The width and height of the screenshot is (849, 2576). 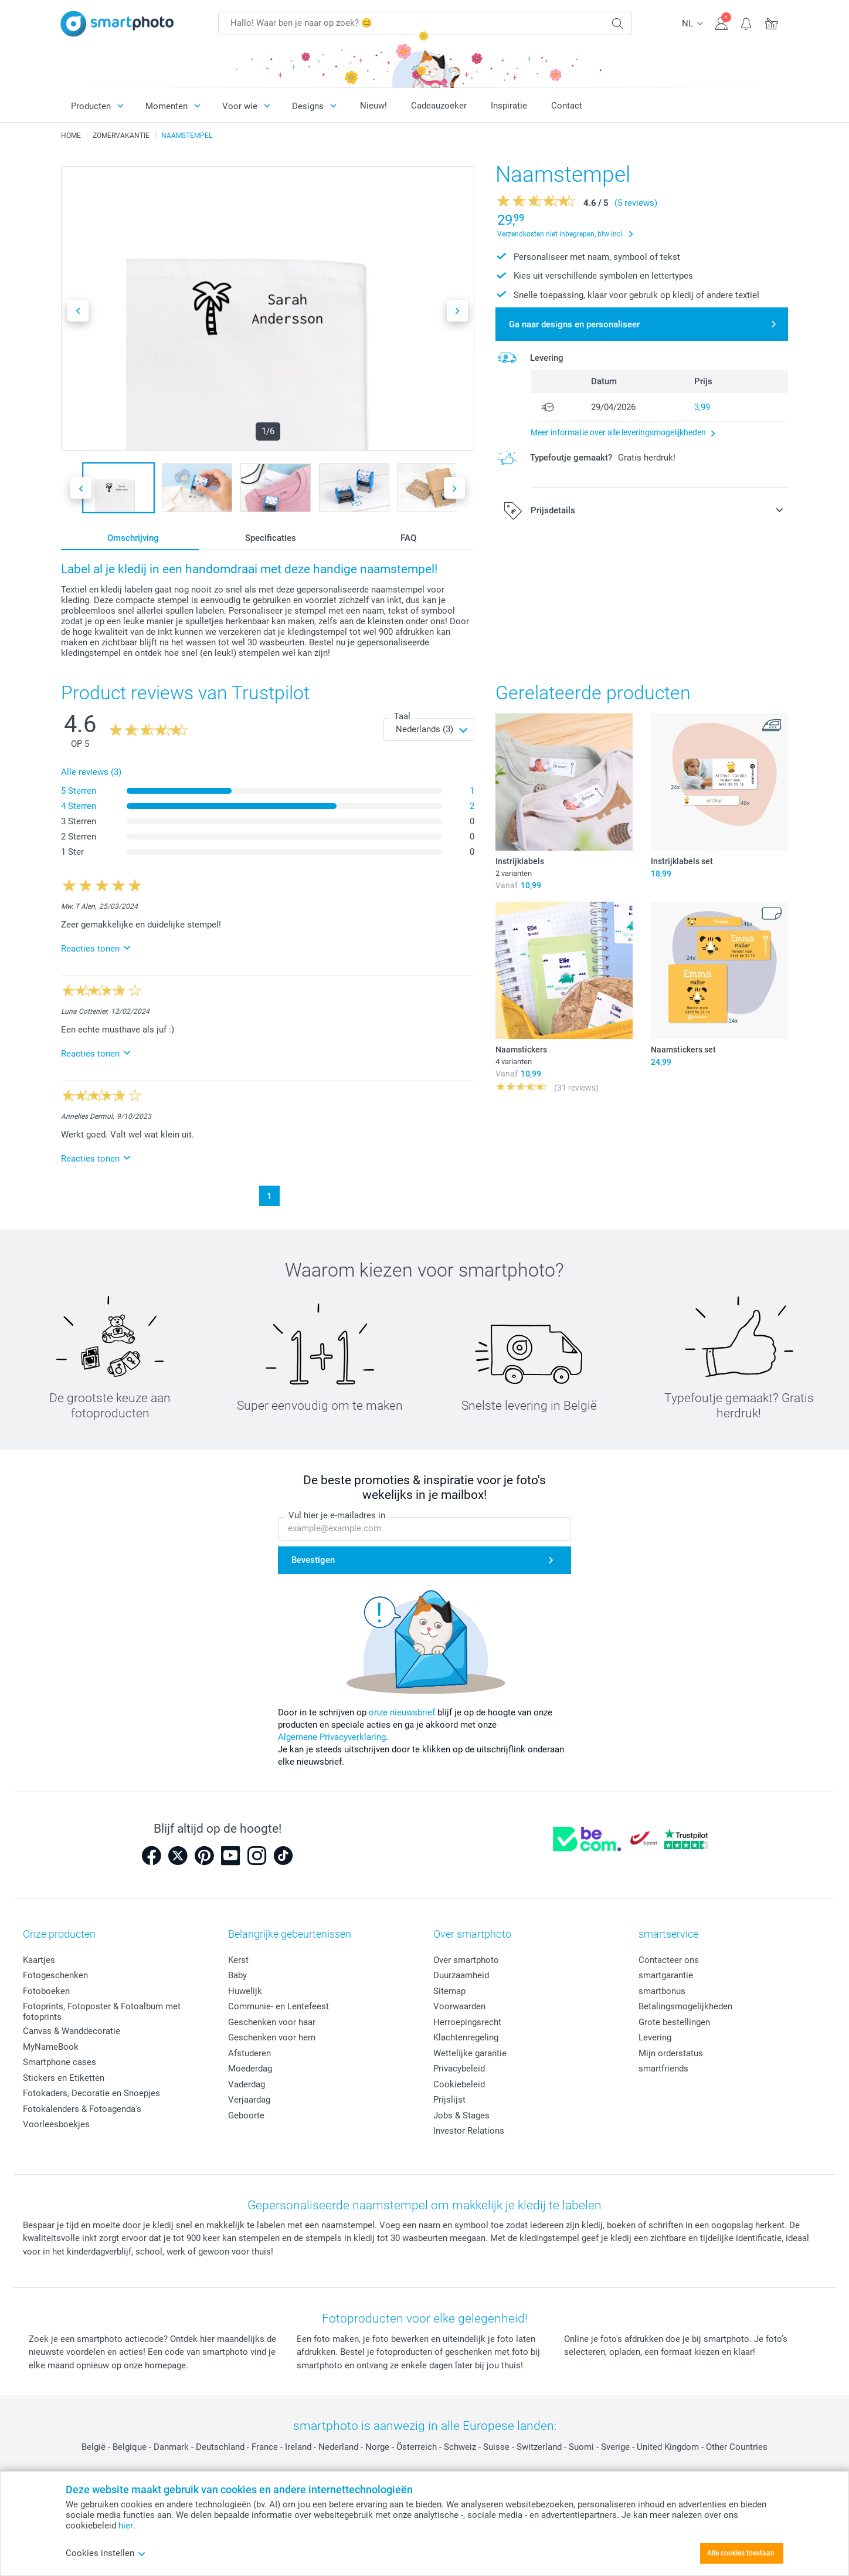 What do you see at coordinates (685, 2006) in the screenshot?
I see `Betalingsmogelijkheden` at bounding box center [685, 2006].